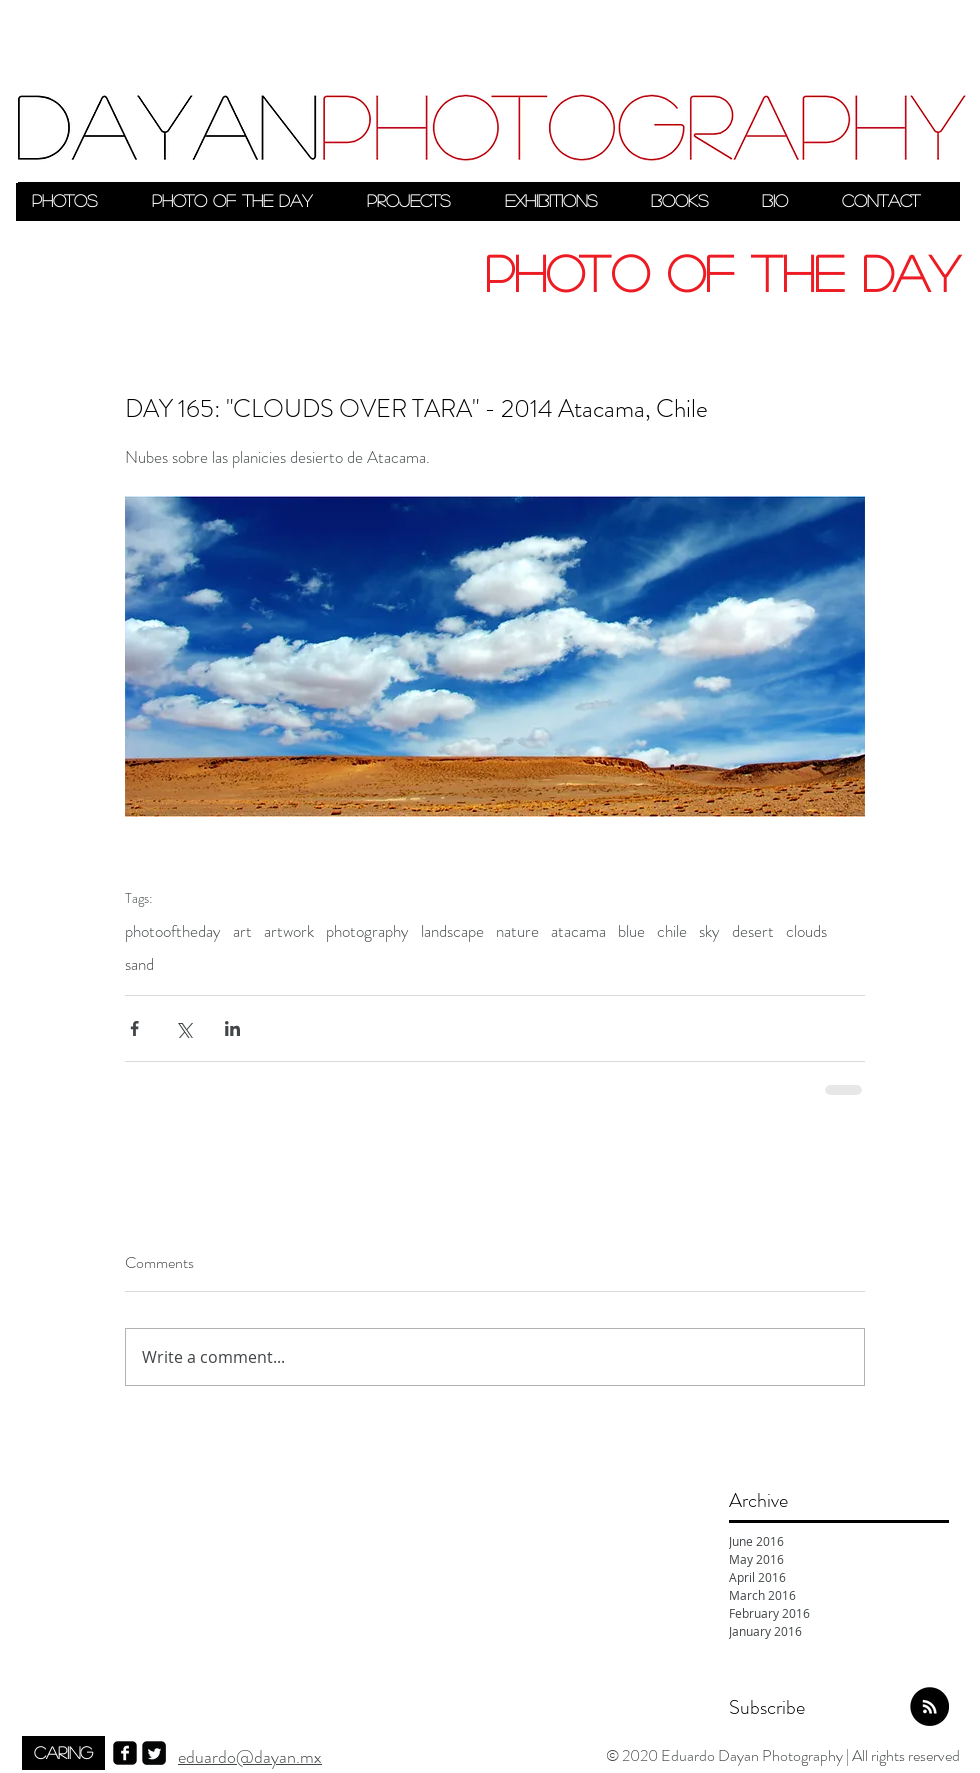 The height and width of the screenshot is (1773, 980). I want to click on [Share via LinkedIn], so click(232, 1028).